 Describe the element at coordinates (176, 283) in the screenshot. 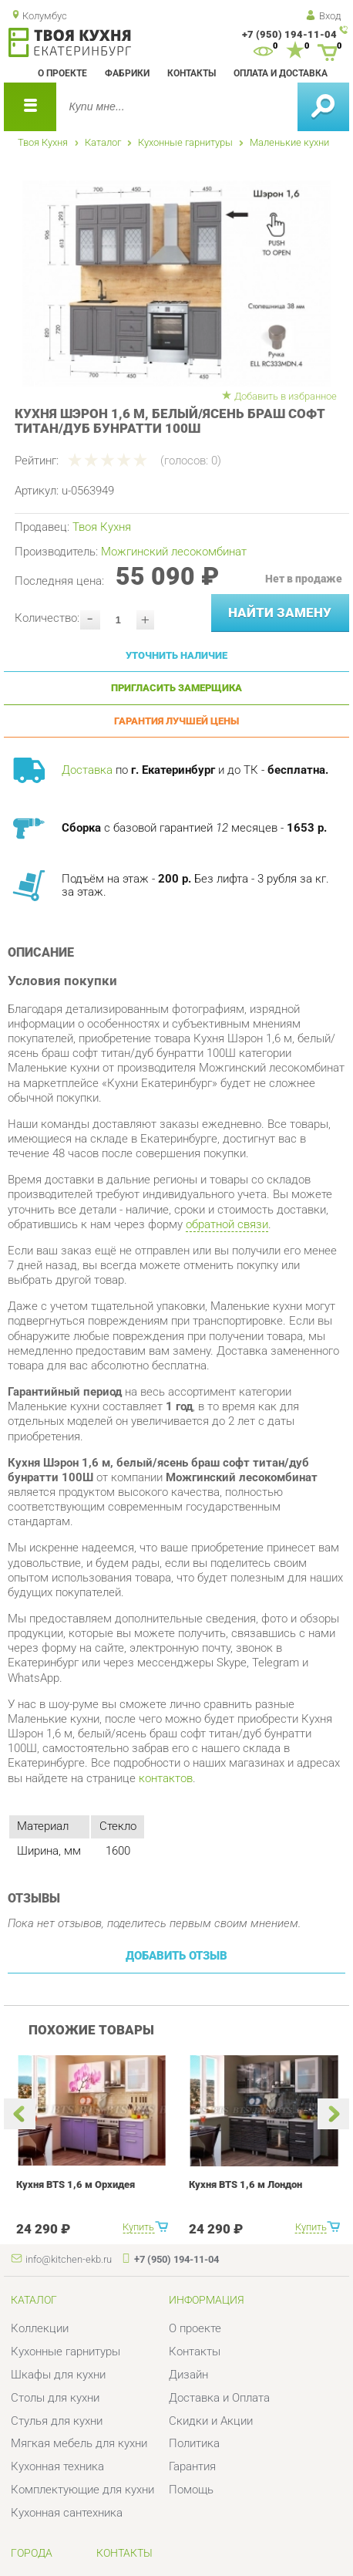

I see `[option]` at that location.